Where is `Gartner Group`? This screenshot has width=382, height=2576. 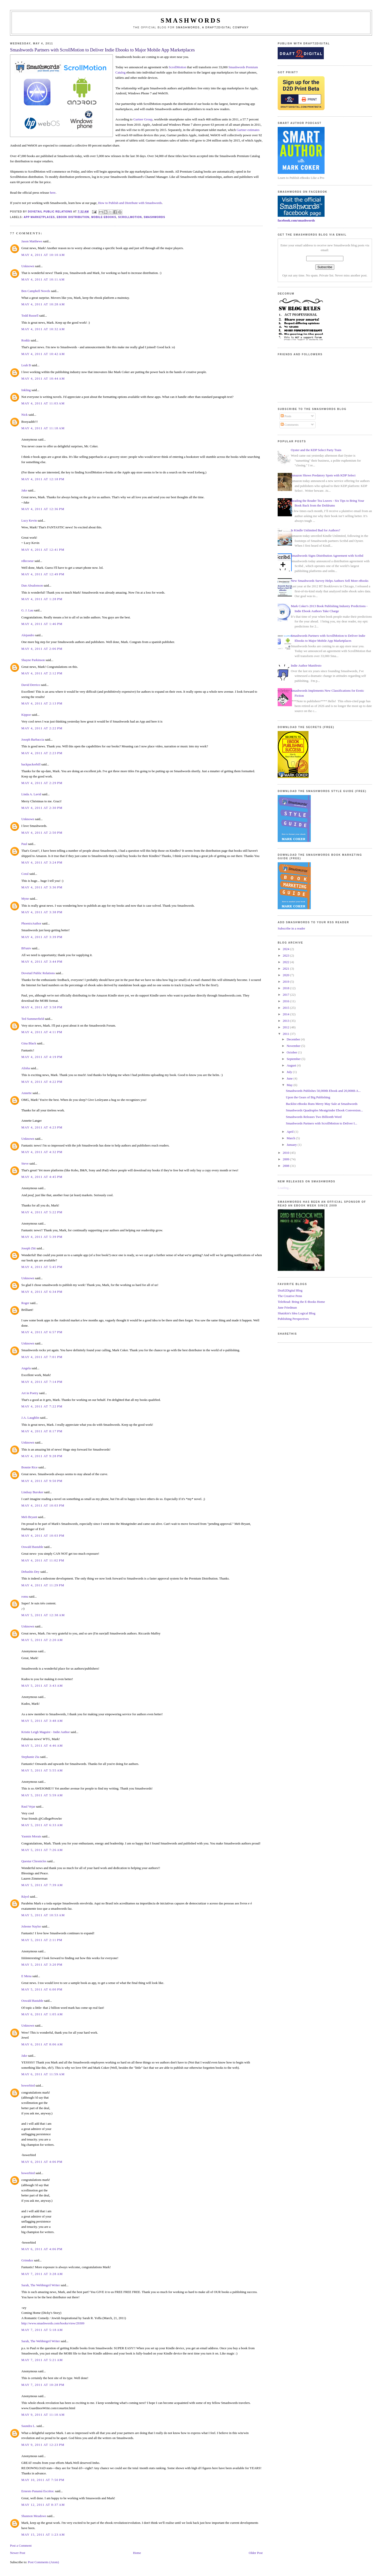 Gartner Group is located at coordinates (142, 119).